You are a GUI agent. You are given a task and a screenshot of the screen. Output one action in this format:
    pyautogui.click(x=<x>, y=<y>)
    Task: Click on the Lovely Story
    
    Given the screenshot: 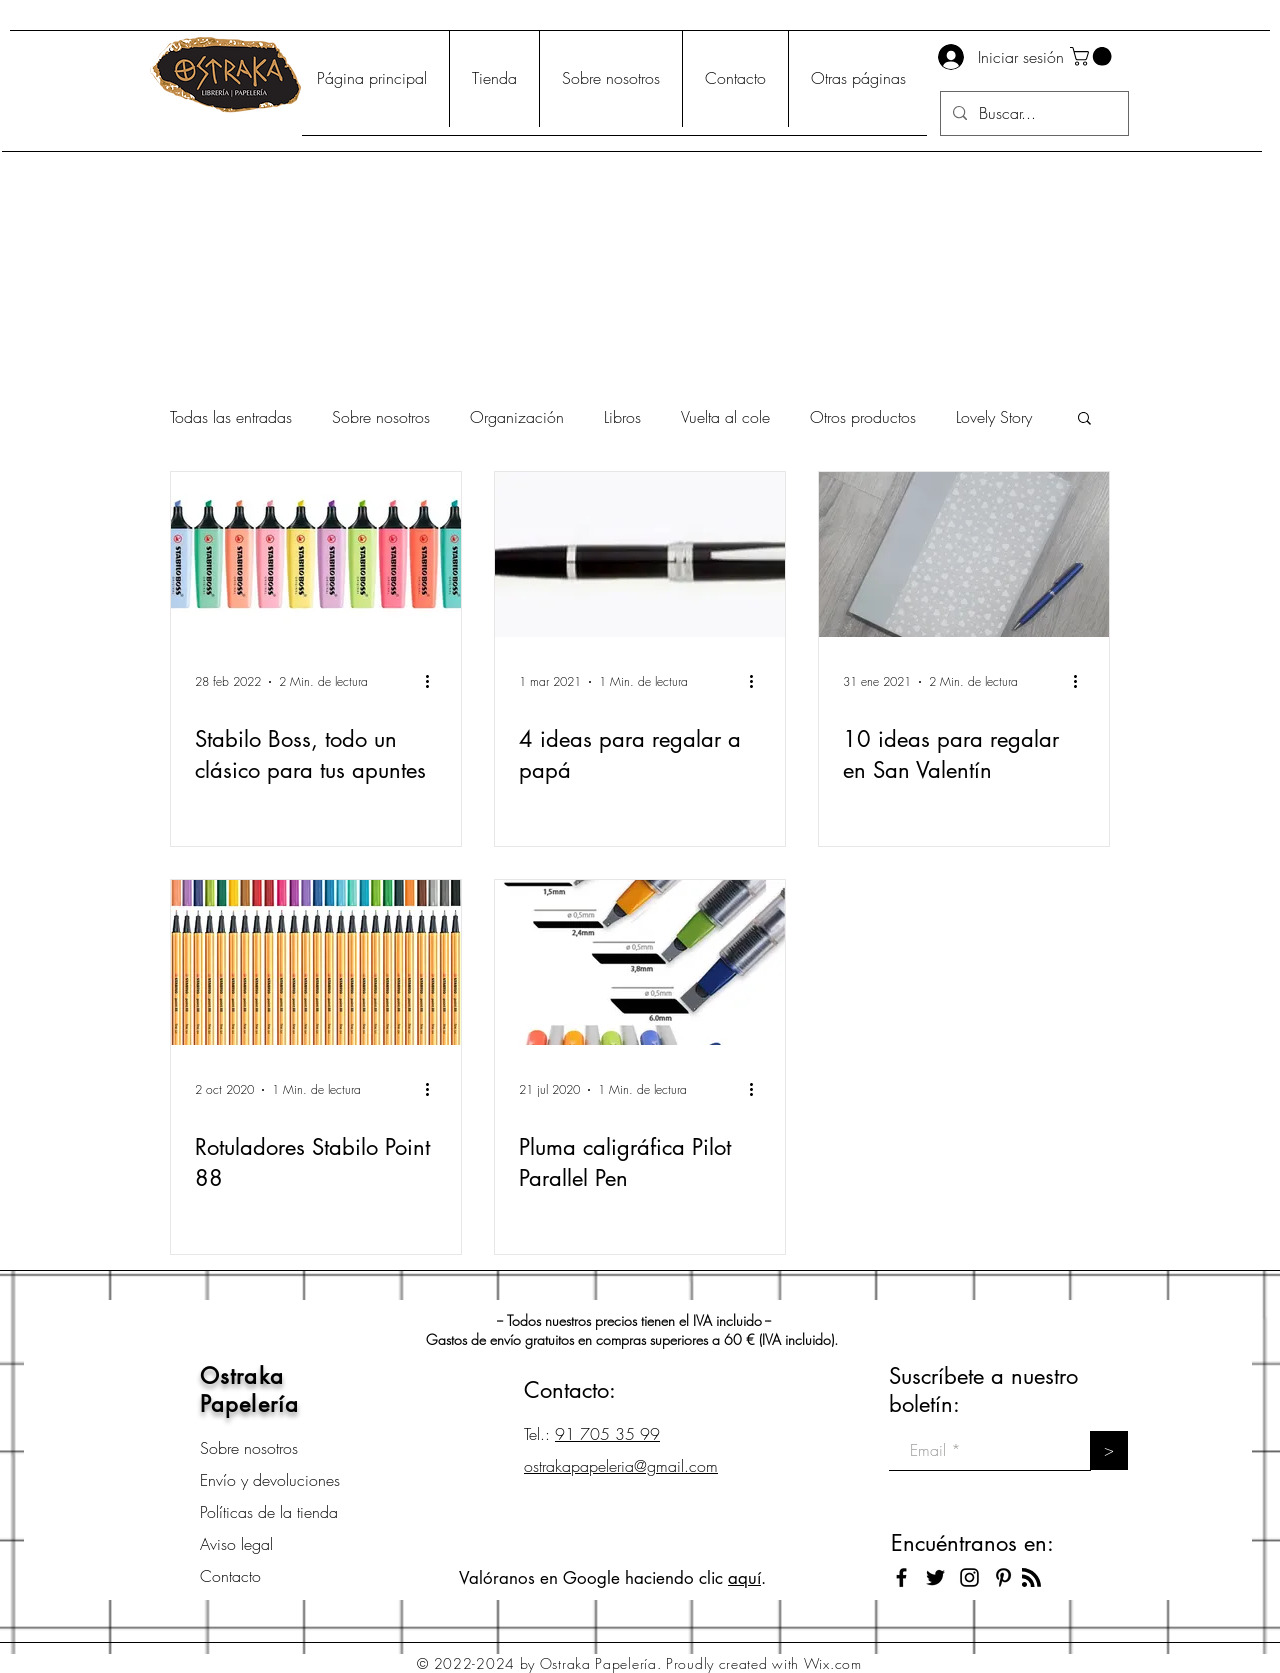 What is the action you would take?
    pyautogui.click(x=994, y=417)
    